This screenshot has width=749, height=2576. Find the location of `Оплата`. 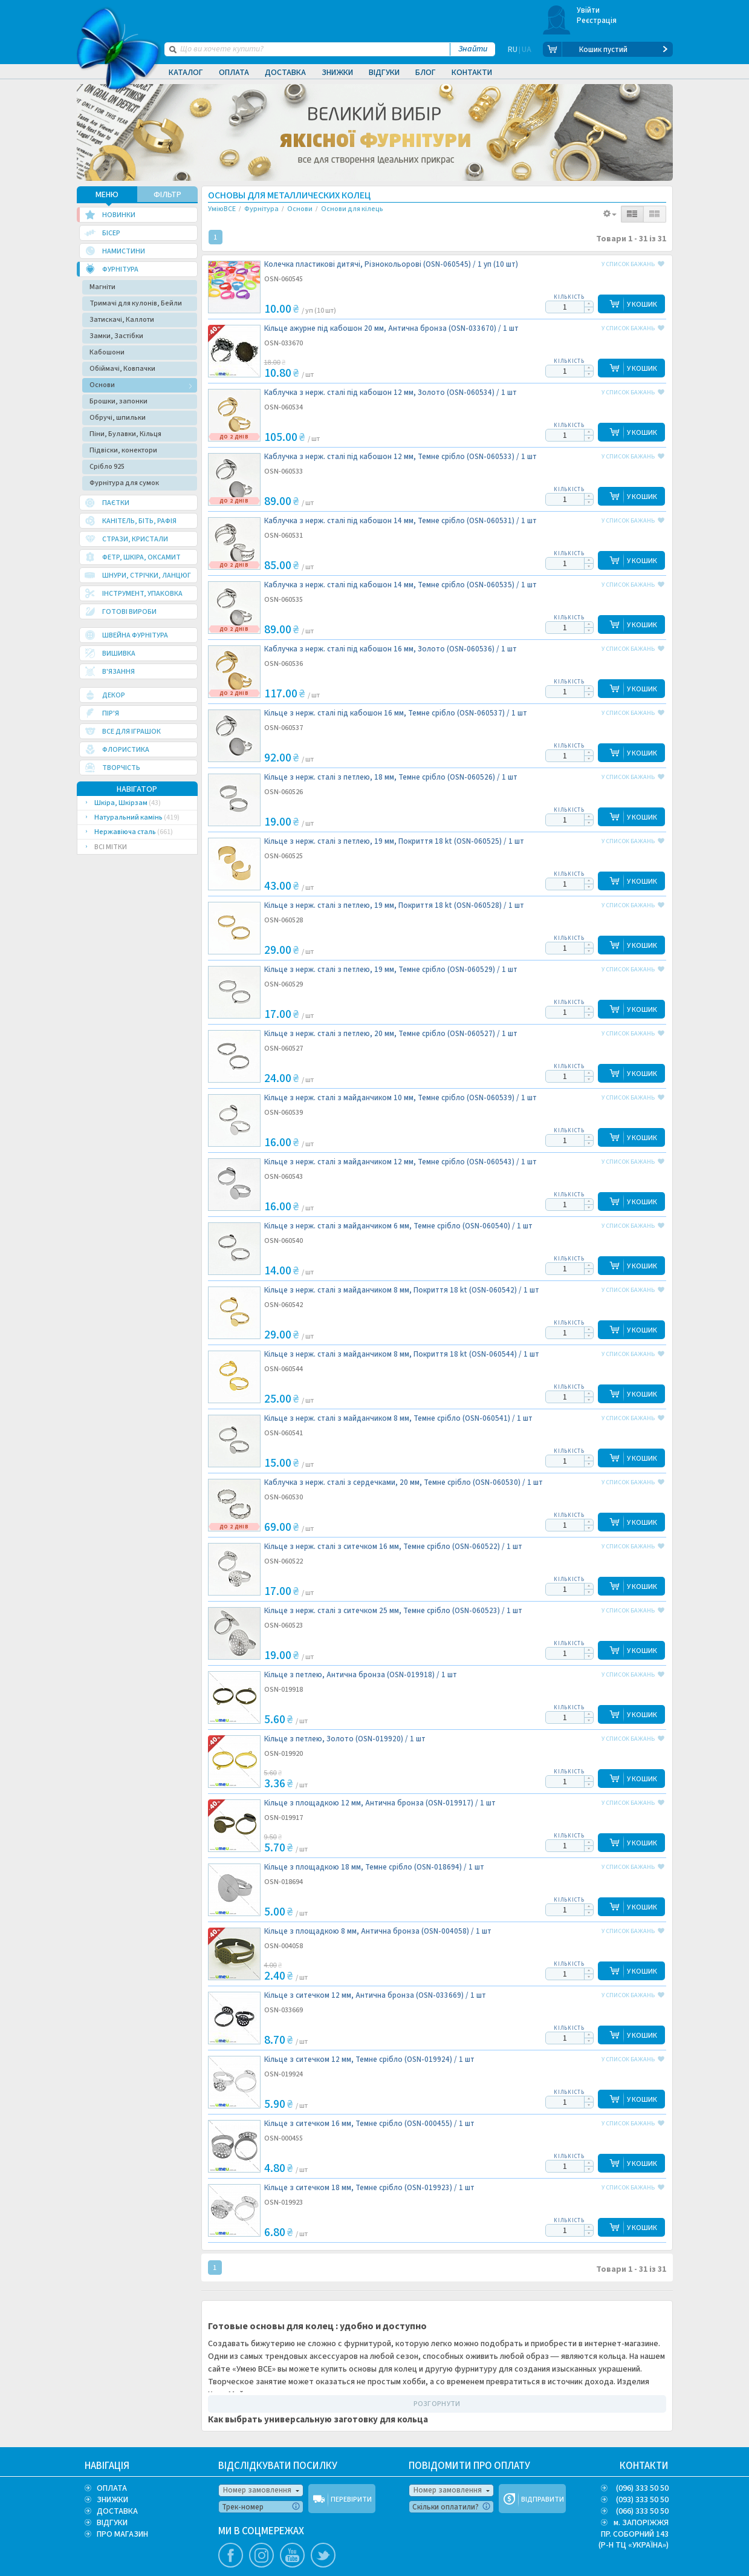

Оплата is located at coordinates (234, 73).